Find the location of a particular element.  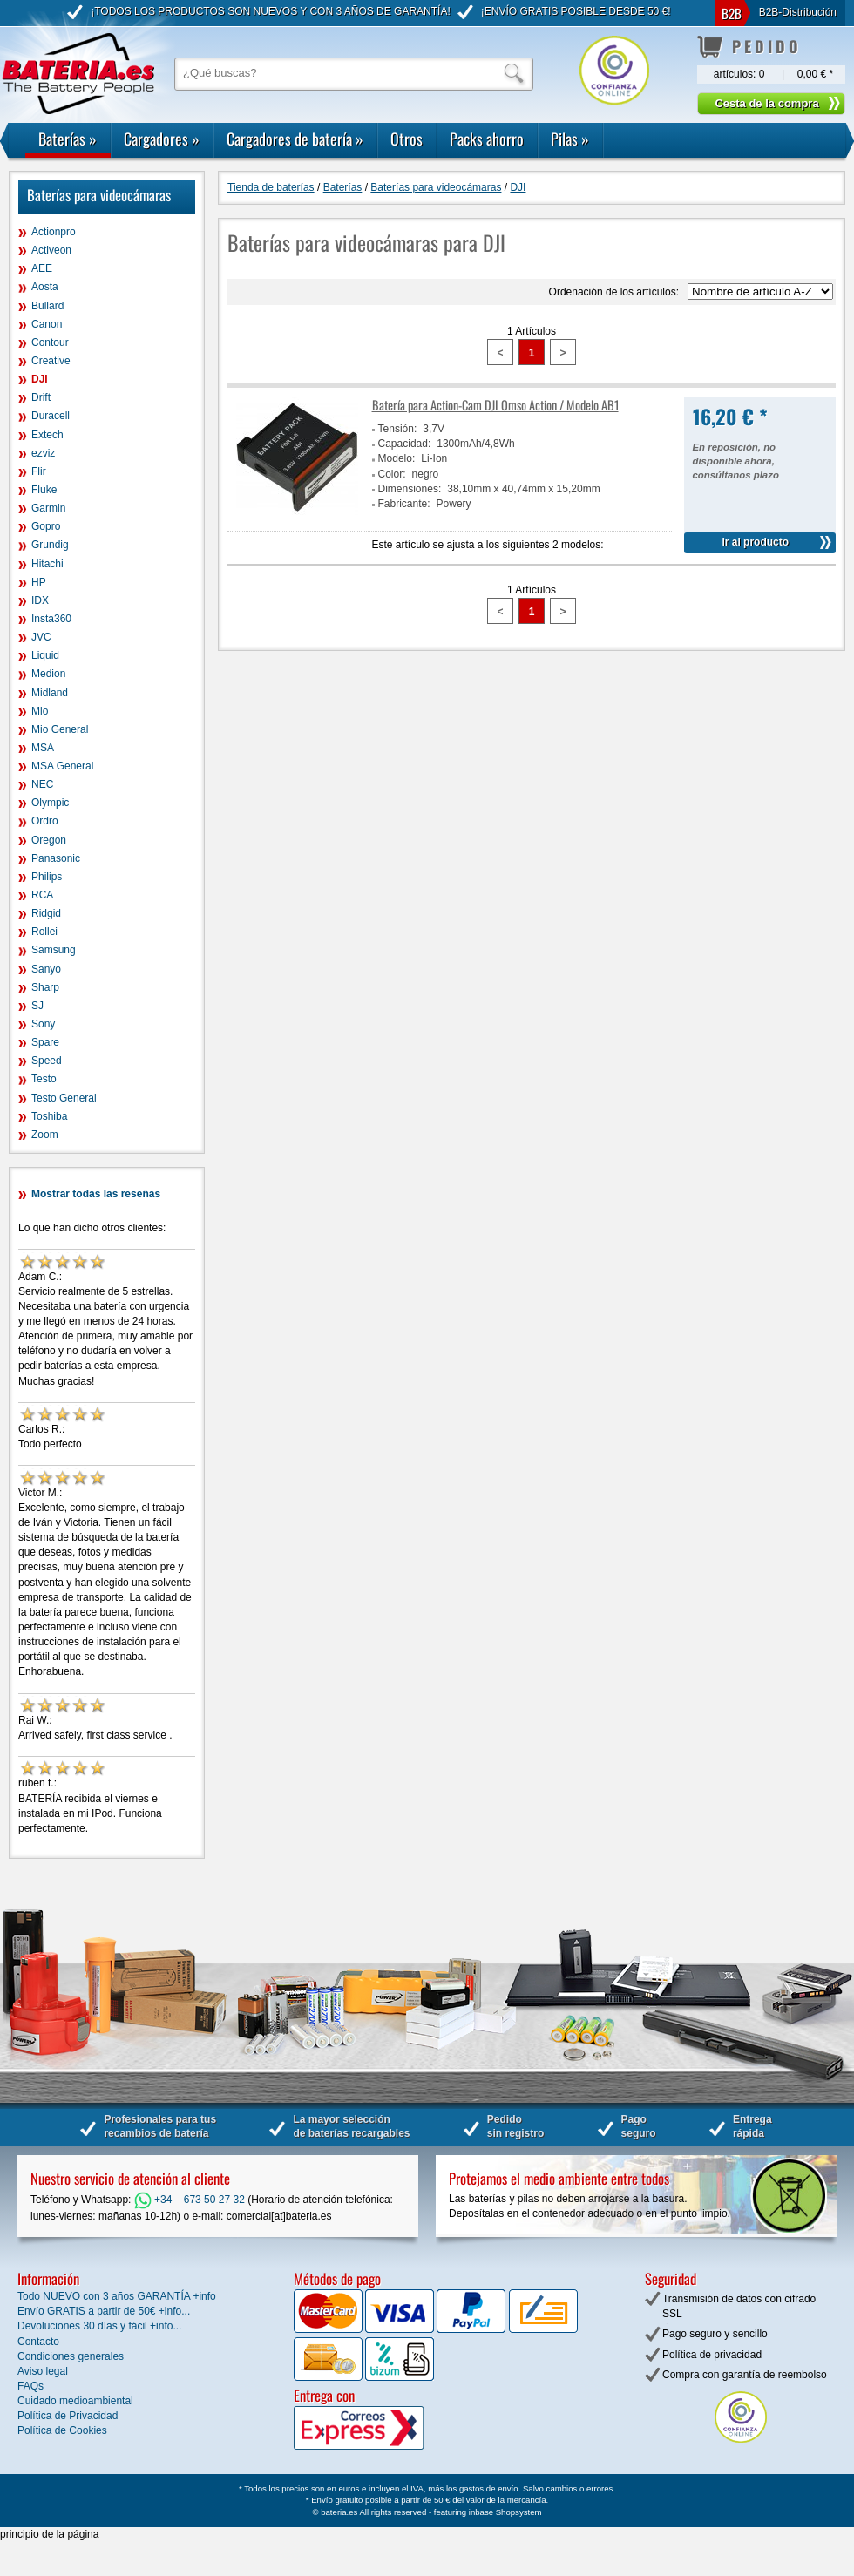

Capacidad: is located at coordinates (404, 443).